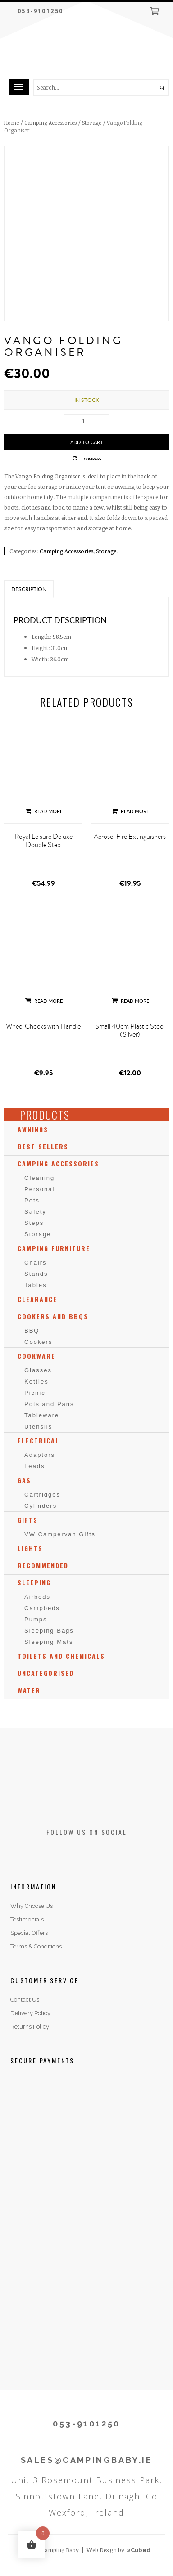 The height and width of the screenshot is (2576, 173). I want to click on Wheel Chocks with Handle, so click(43, 1026).